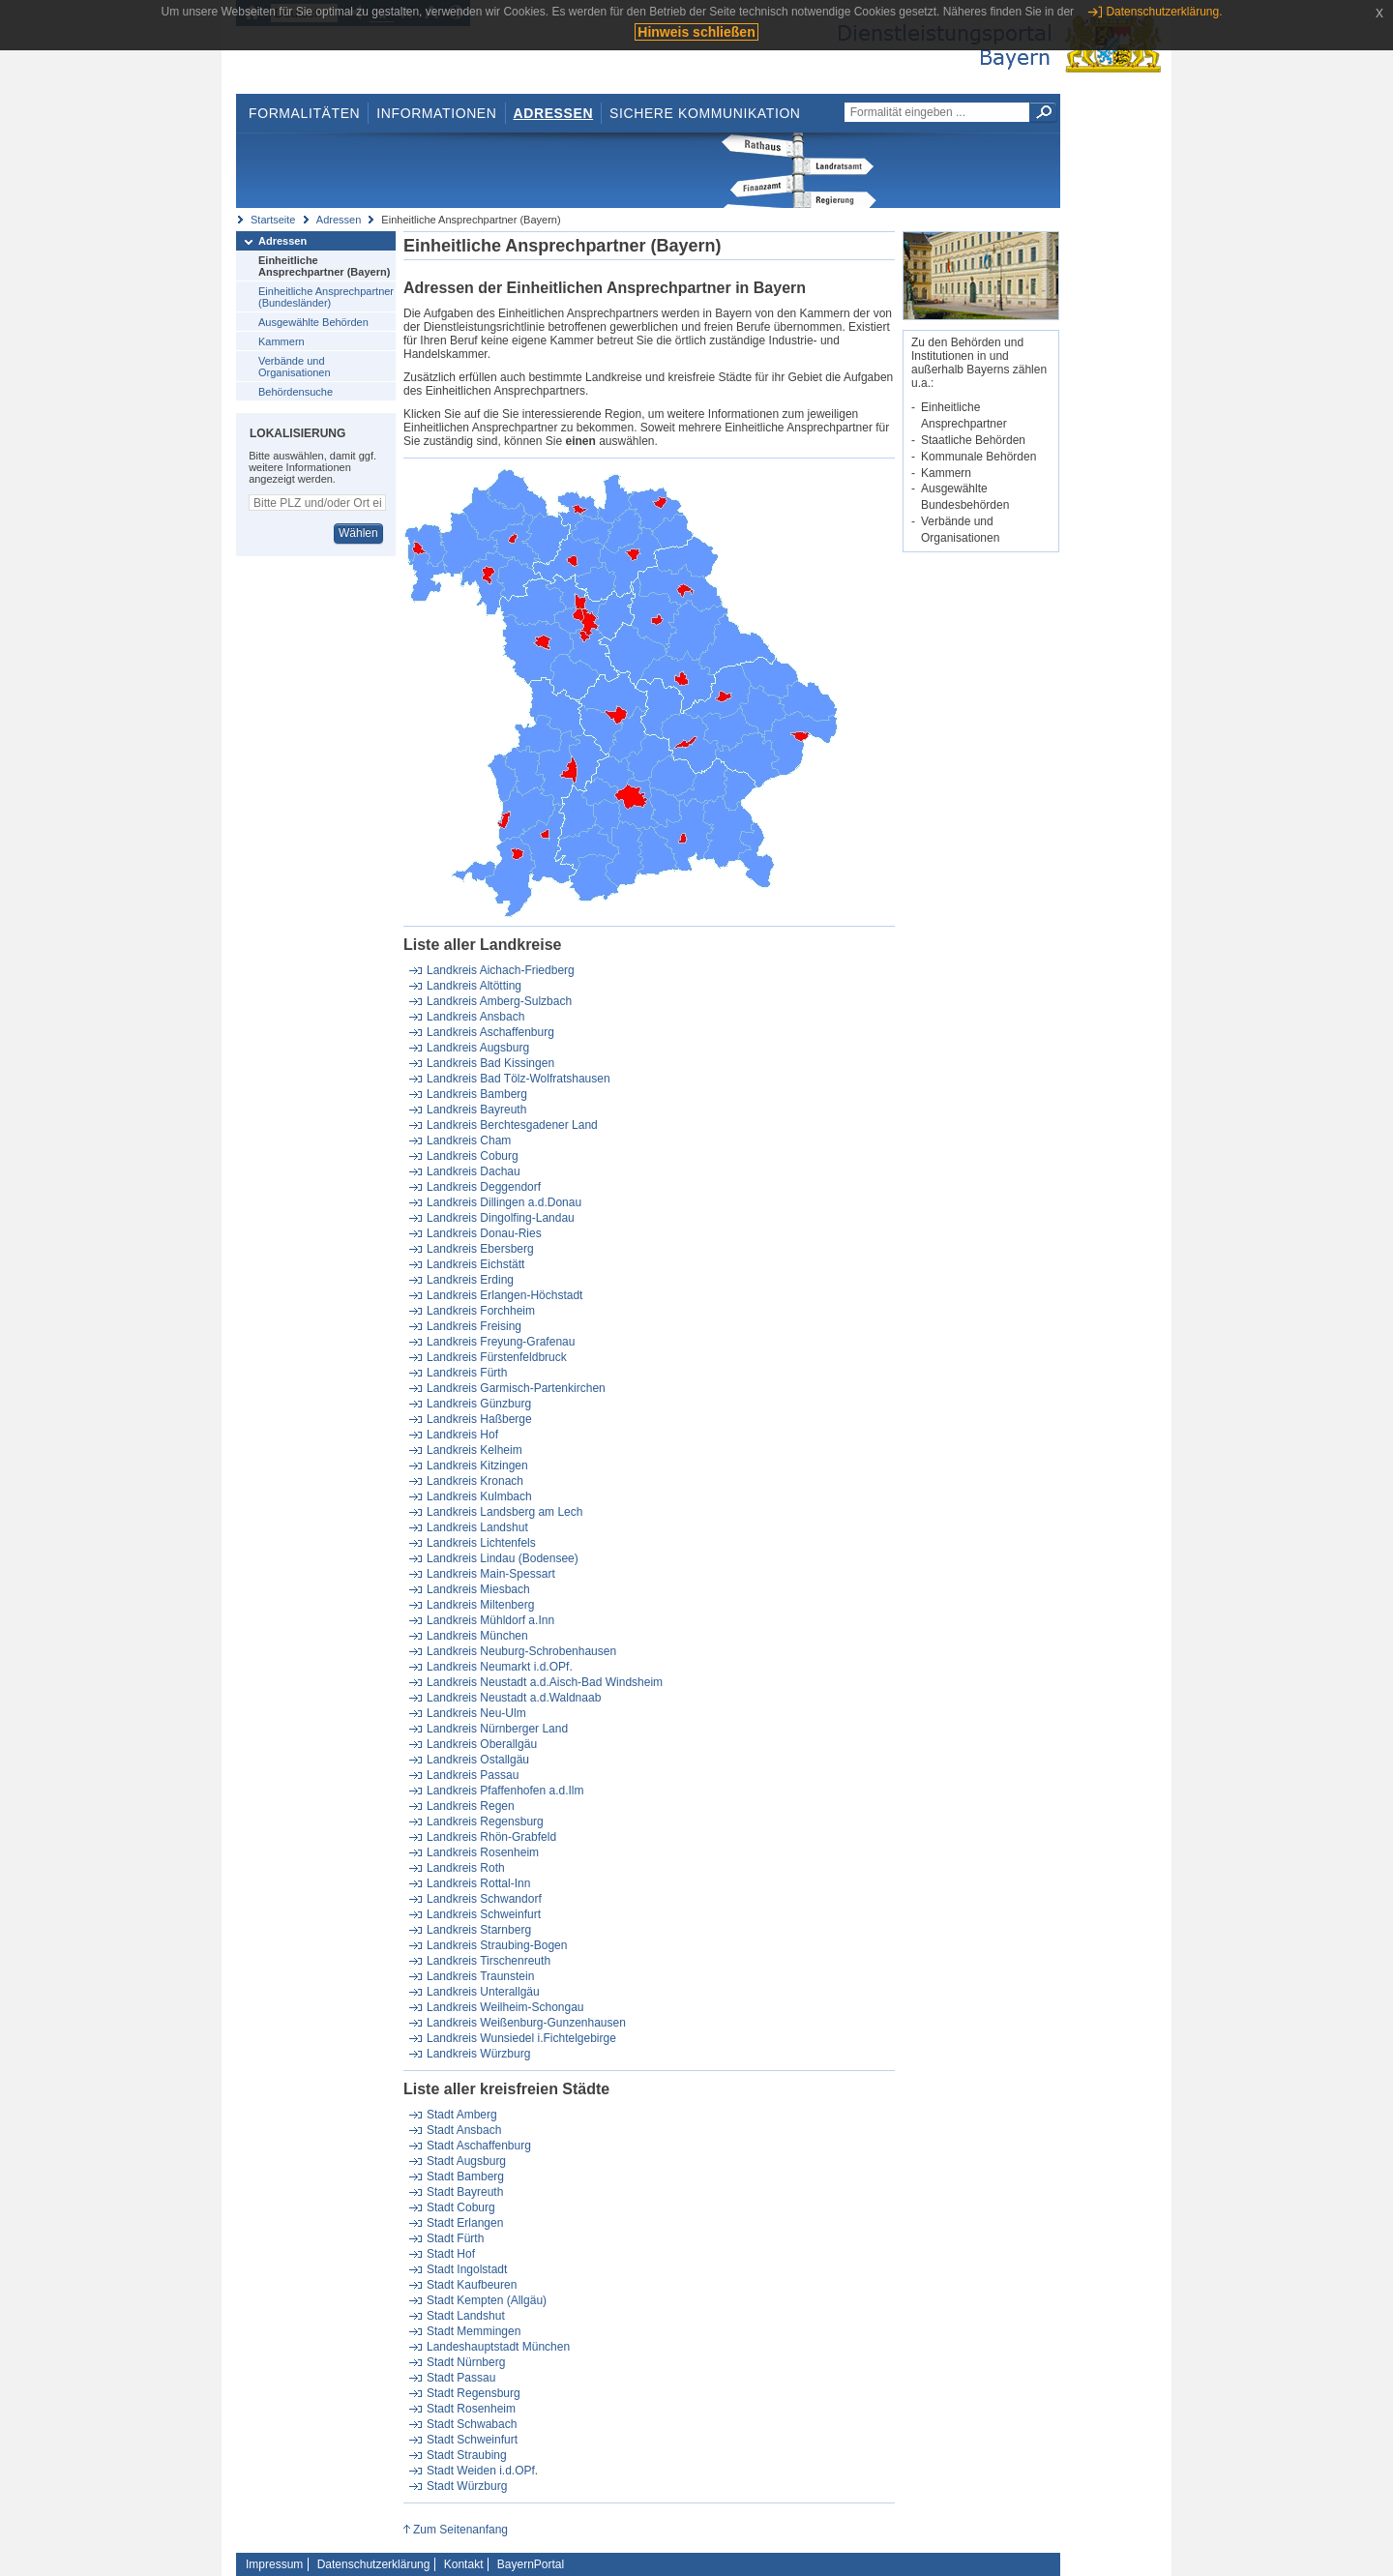  What do you see at coordinates (476, 1109) in the screenshot?
I see `Landkreis Bayreuth` at bounding box center [476, 1109].